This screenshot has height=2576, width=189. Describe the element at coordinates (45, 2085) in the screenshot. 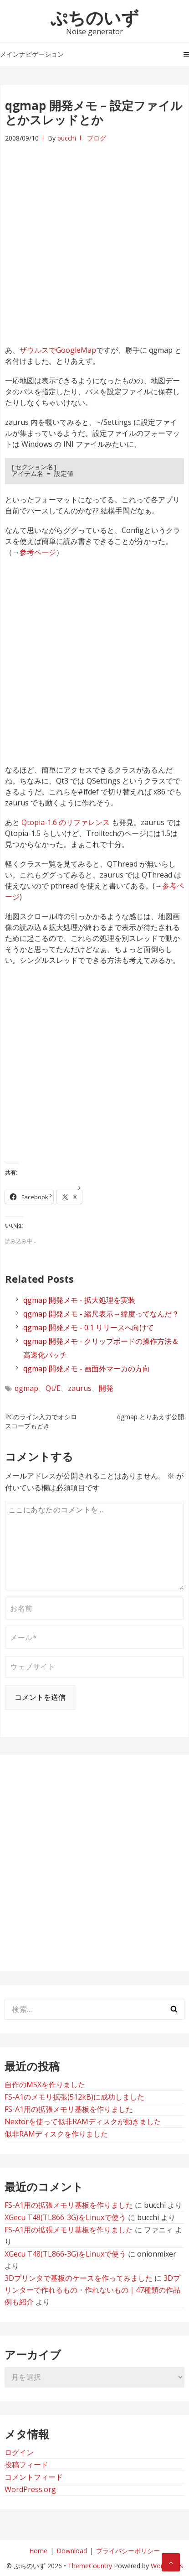

I see `自作のMSXを作りました` at that location.